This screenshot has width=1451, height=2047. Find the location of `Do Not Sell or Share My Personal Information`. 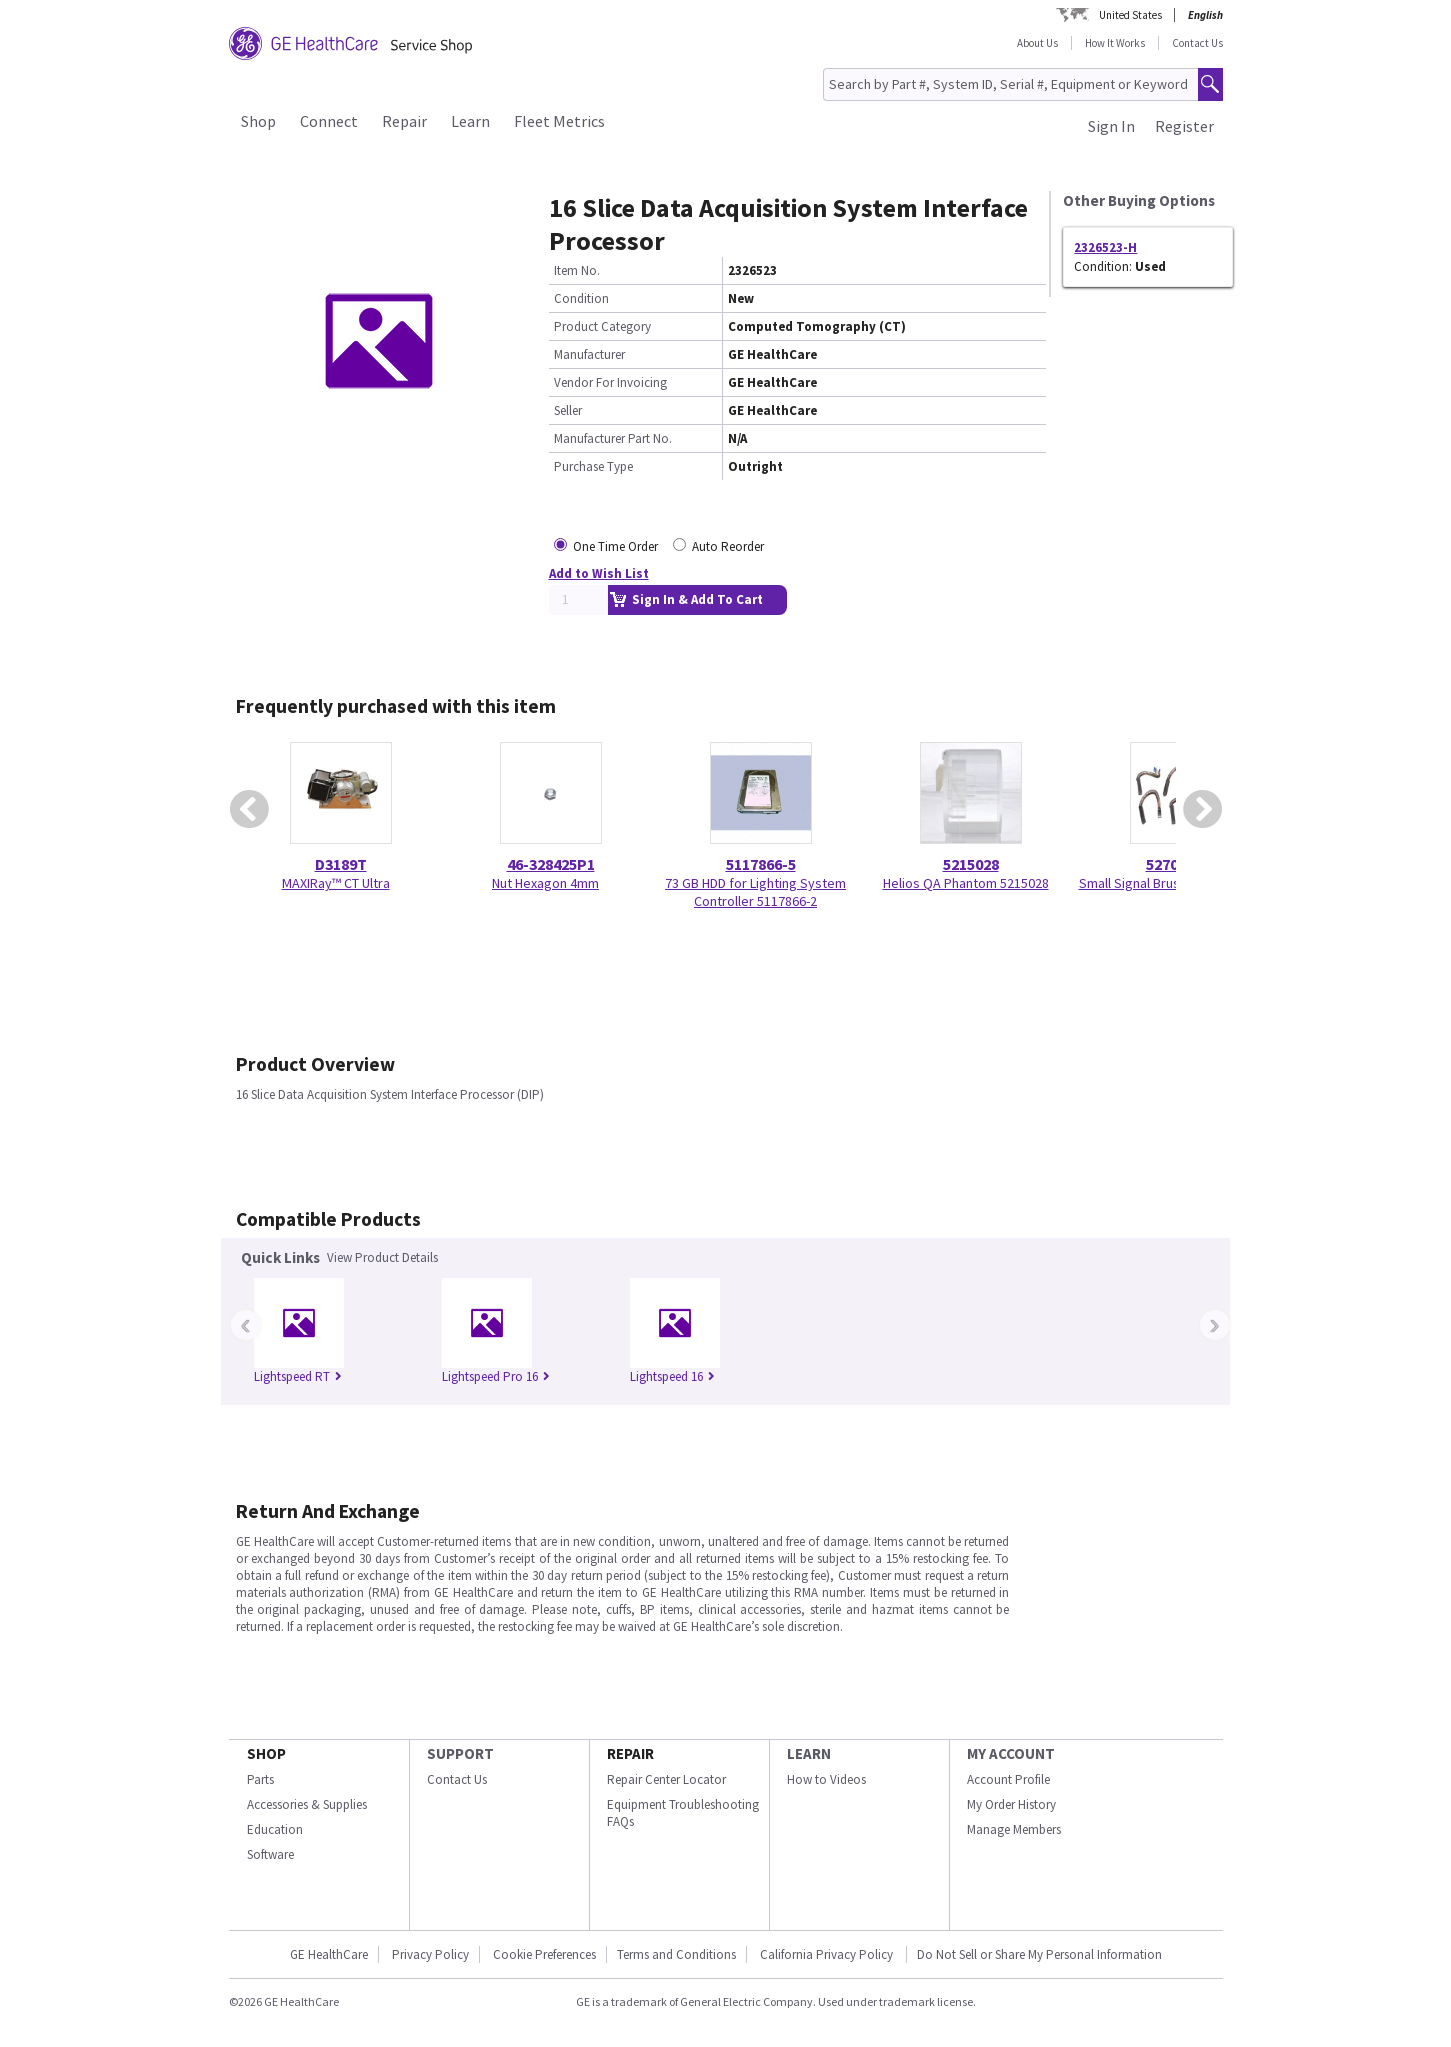

Do Not Sell or Share My Personal Information is located at coordinates (1039, 1954).